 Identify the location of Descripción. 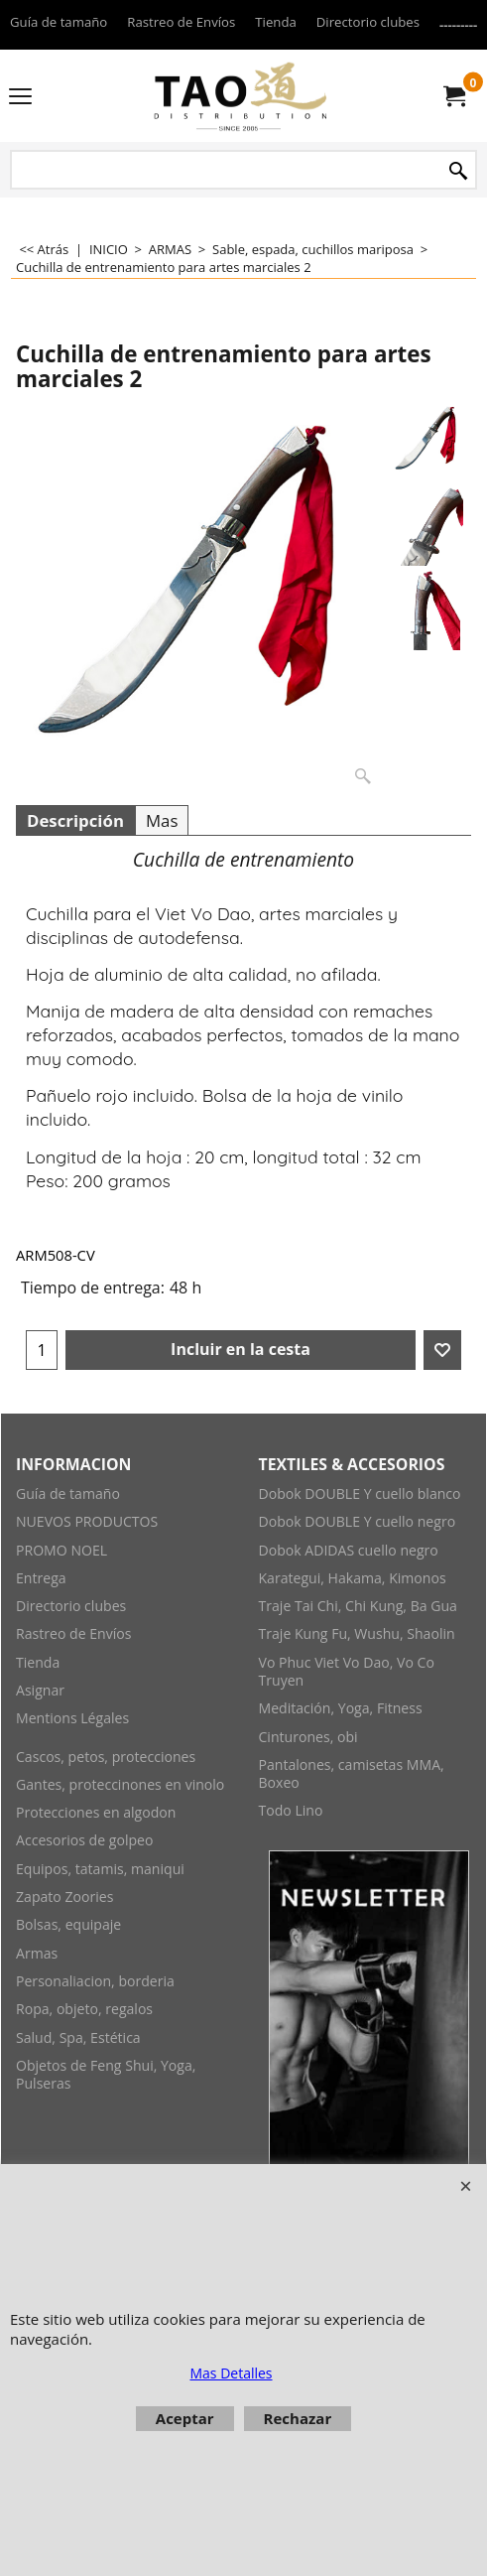
(75, 820).